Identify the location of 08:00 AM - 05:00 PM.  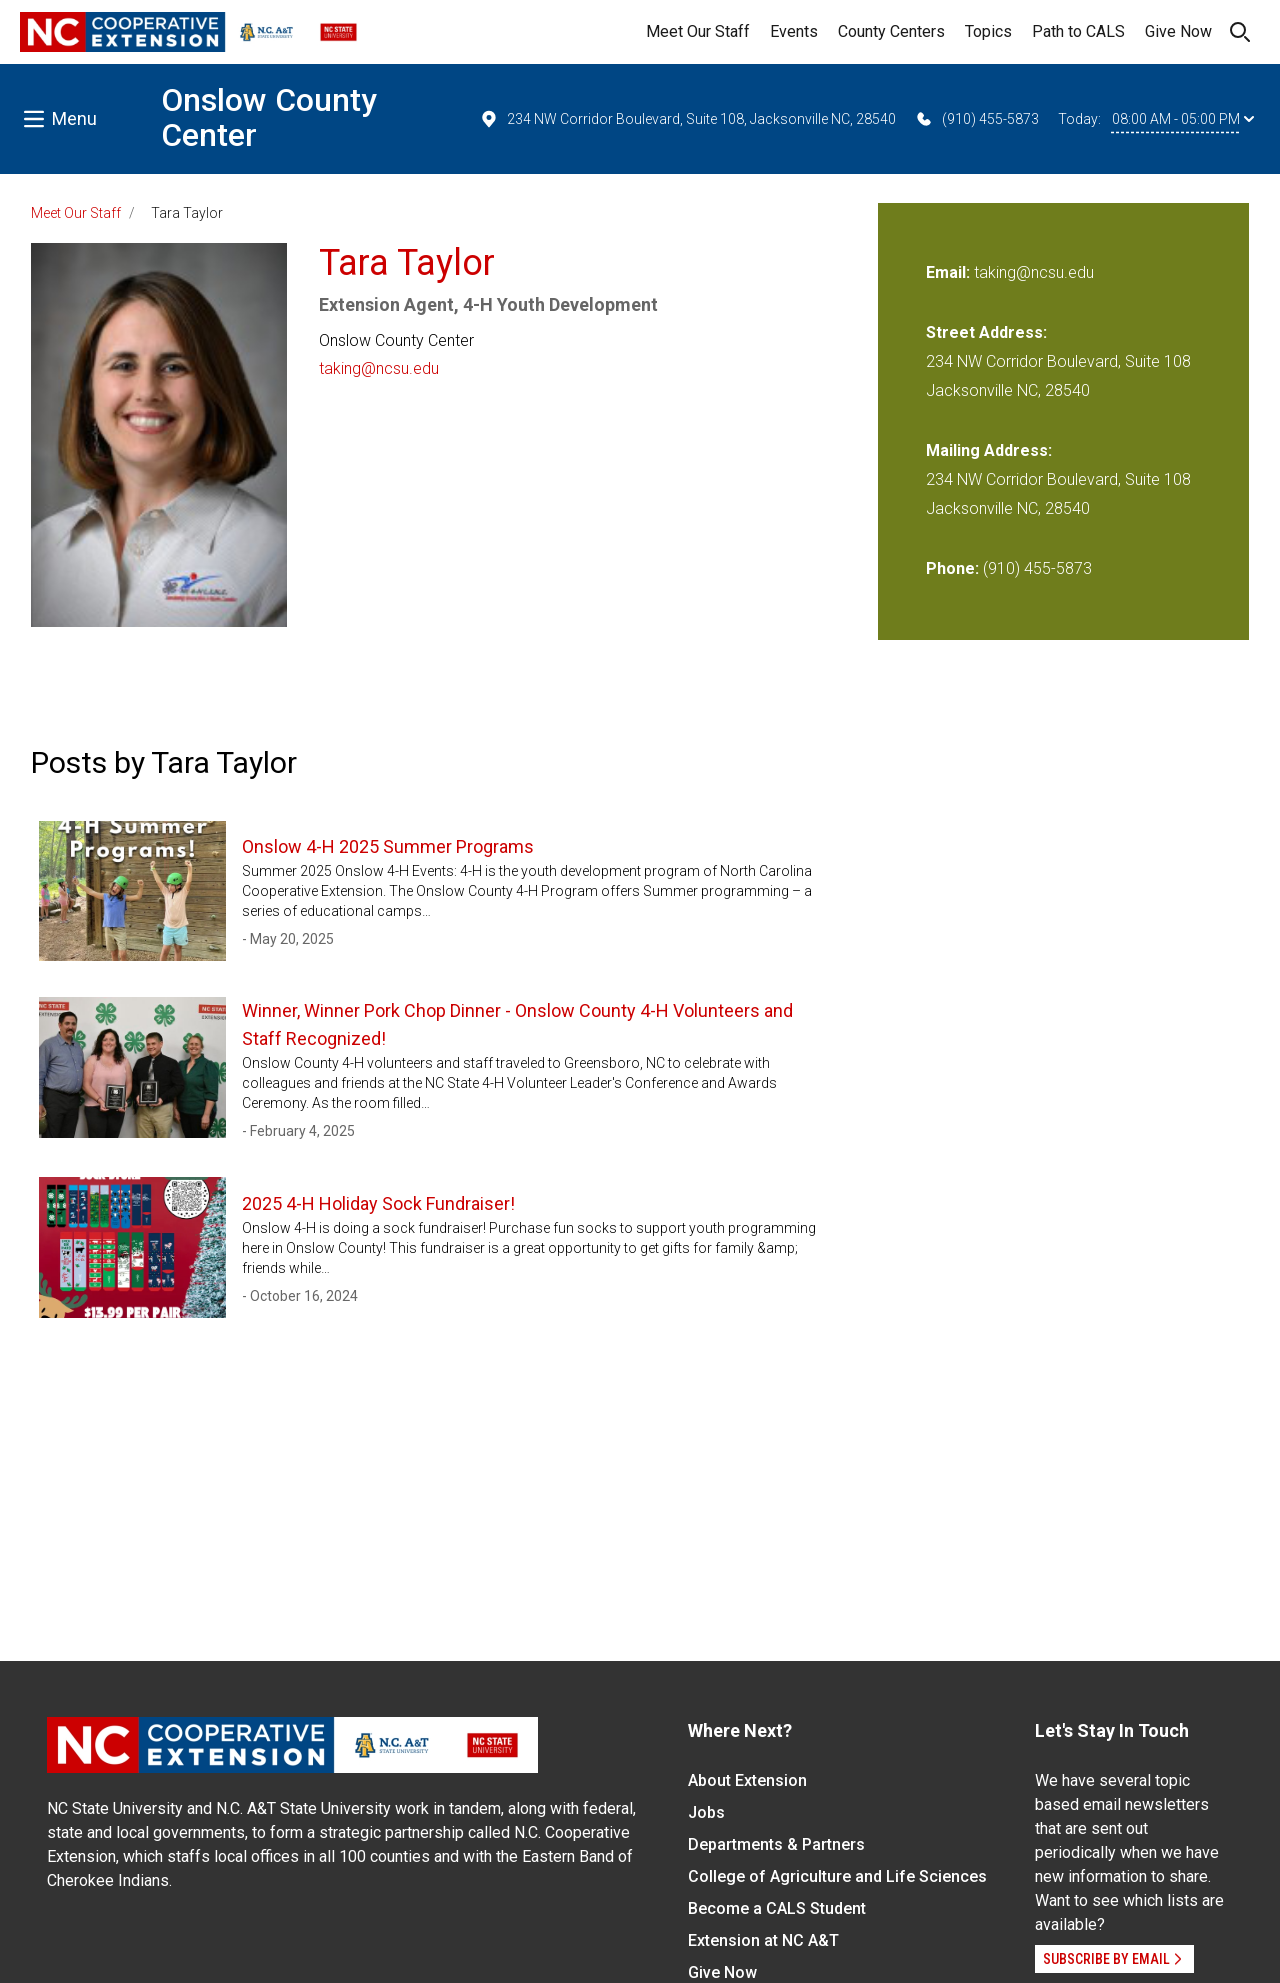
(1183, 119).